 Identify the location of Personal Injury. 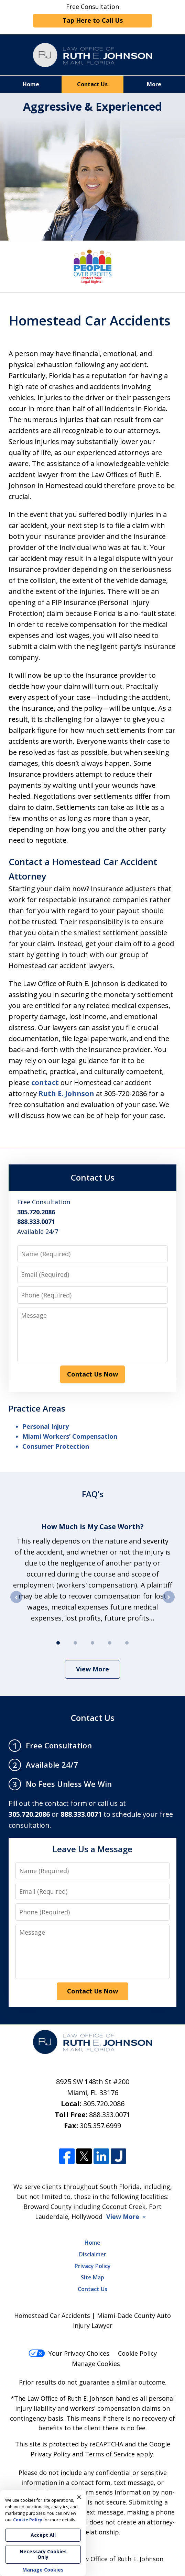
(45, 1426).